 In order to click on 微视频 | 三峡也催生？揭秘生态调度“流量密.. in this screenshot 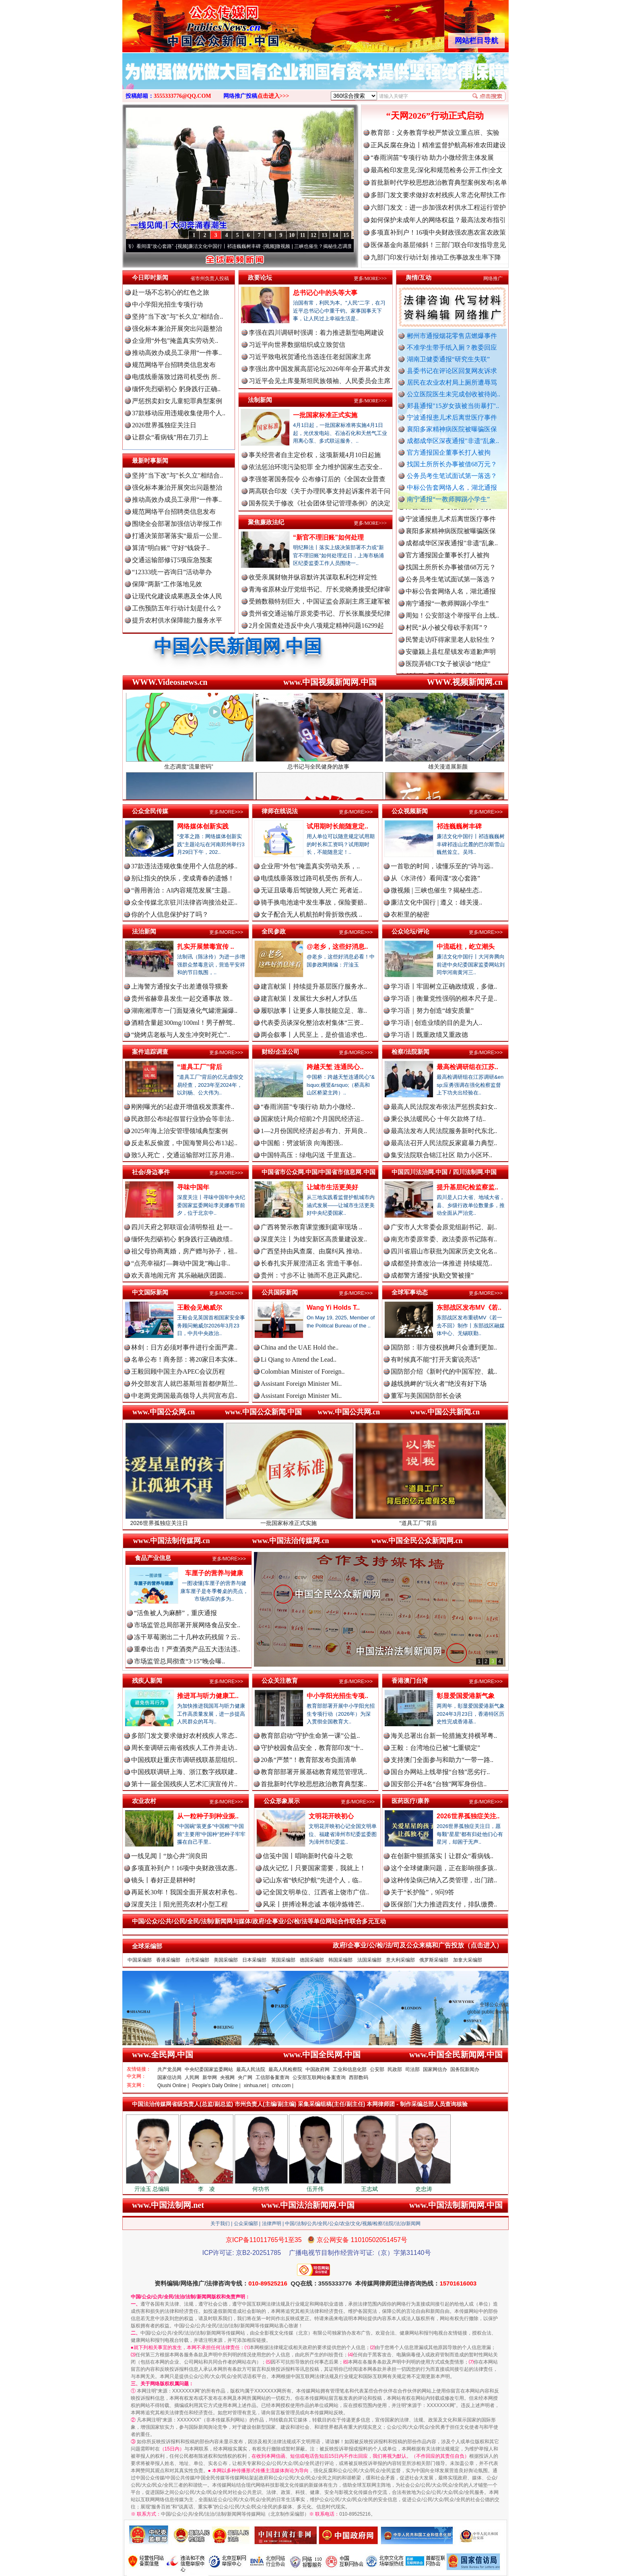, I will do `click(336, 246)`.